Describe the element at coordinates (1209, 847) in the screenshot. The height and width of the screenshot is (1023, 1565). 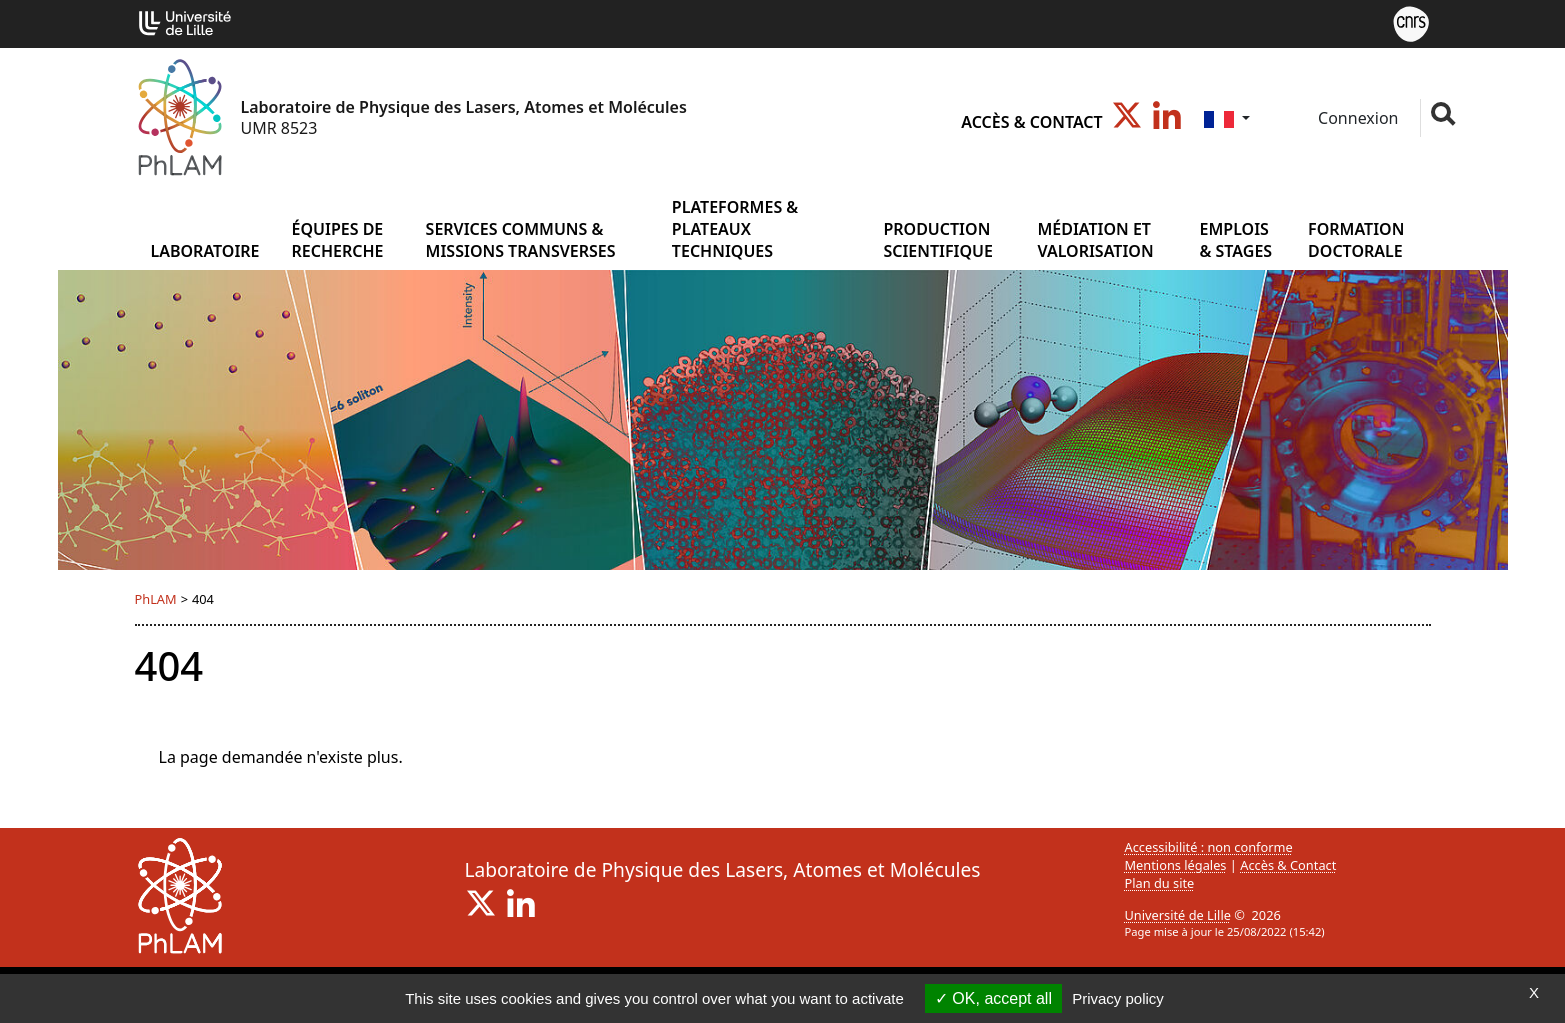
I see `Accessibilité : non conforme` at that location.